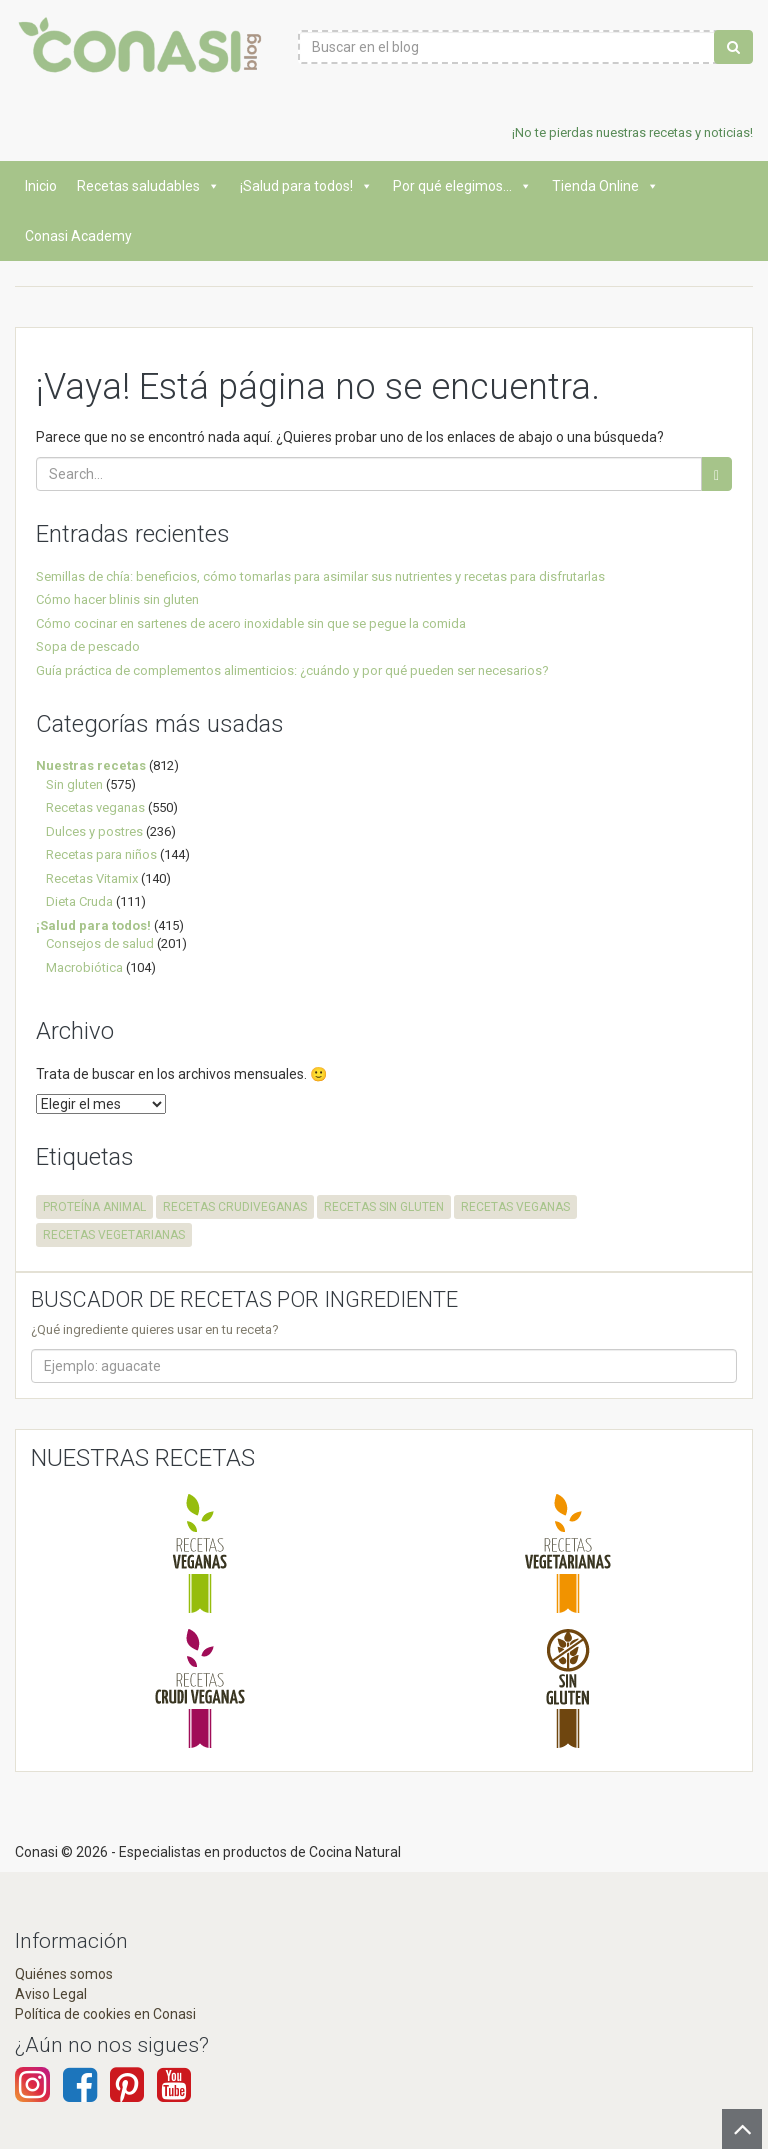  Describe the element at coordinates (100, 943) in the screenshot. I see `Consejos de salud` at that location.